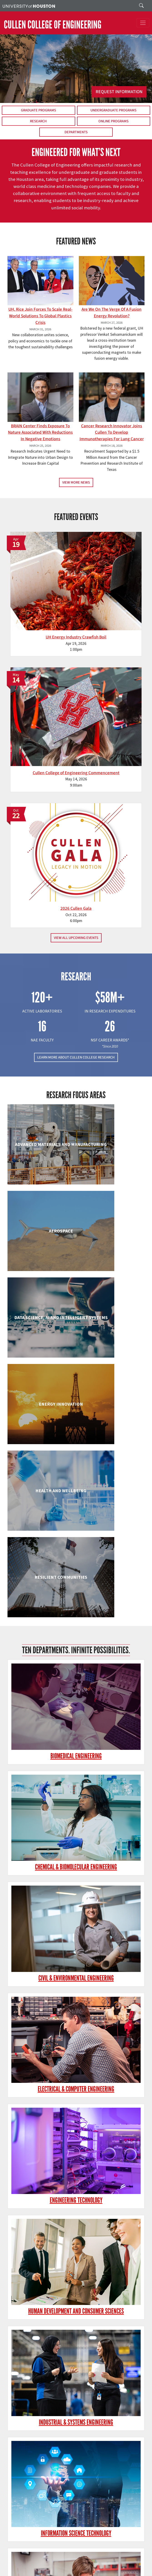 This screenshot has height=2576, width=152. What do you see at coordinates (109, 2558) in the screenshot?
I see `Fraud Reporting` at bounding box center [109, 2558].